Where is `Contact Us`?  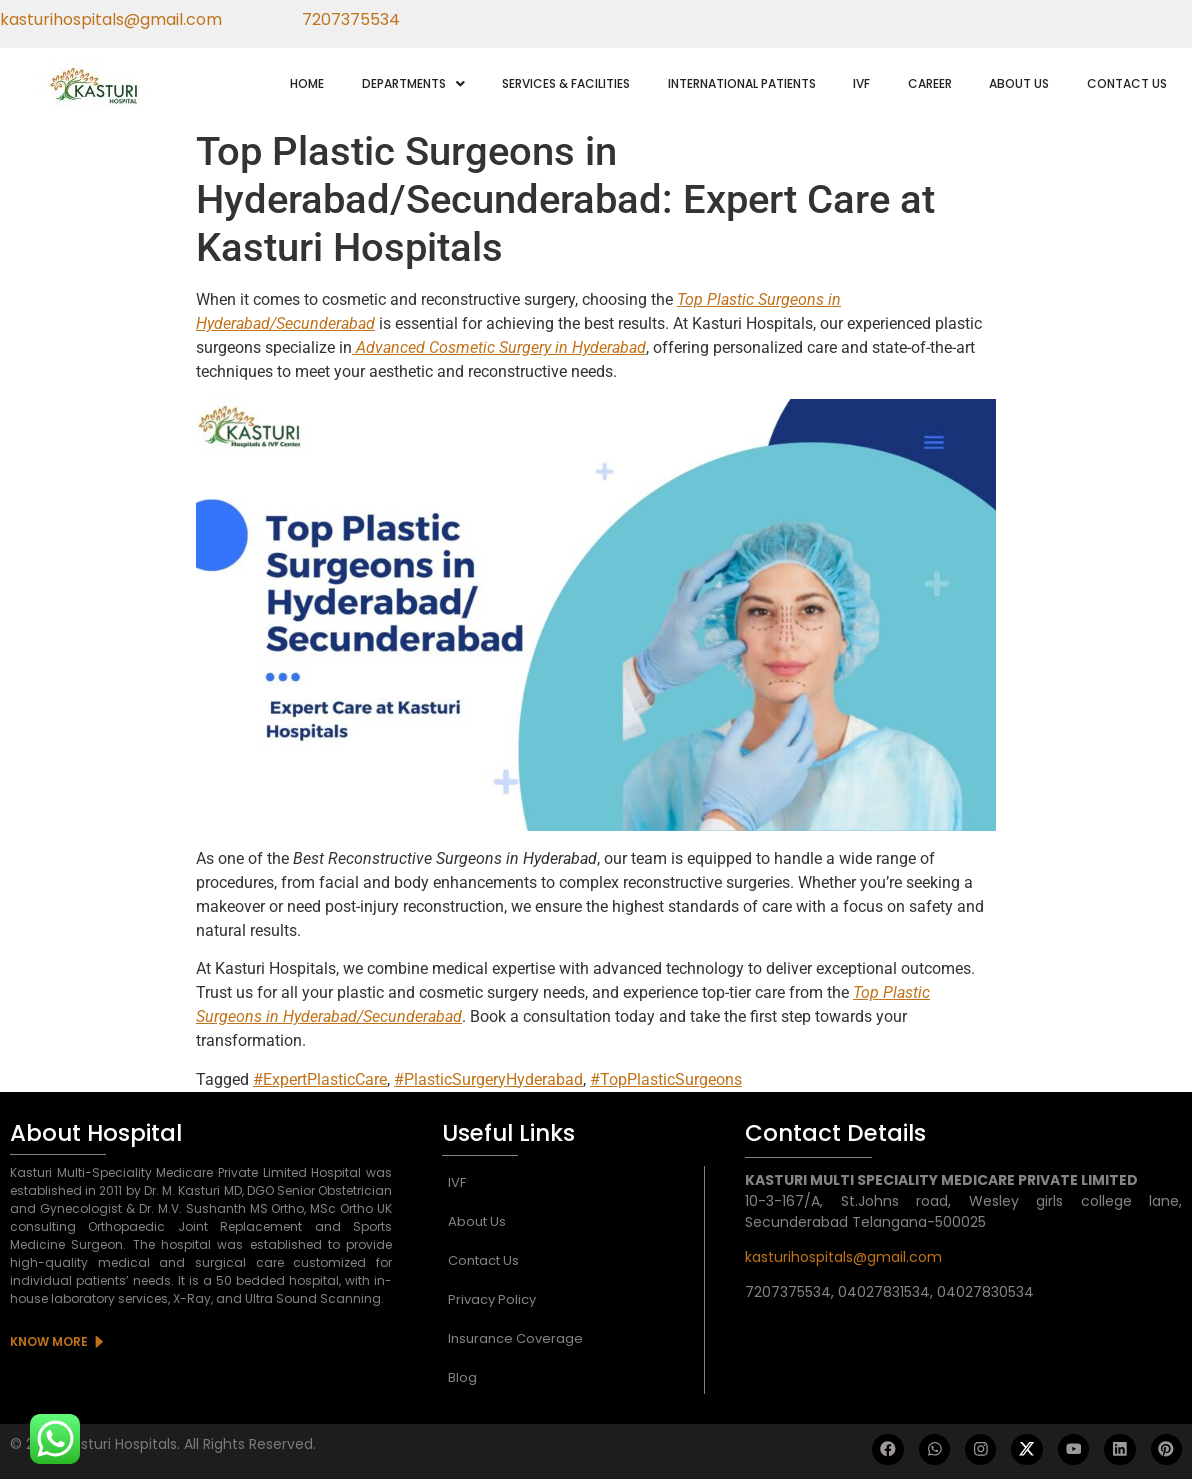
Contact Us is located at coordinates (483, 1260).